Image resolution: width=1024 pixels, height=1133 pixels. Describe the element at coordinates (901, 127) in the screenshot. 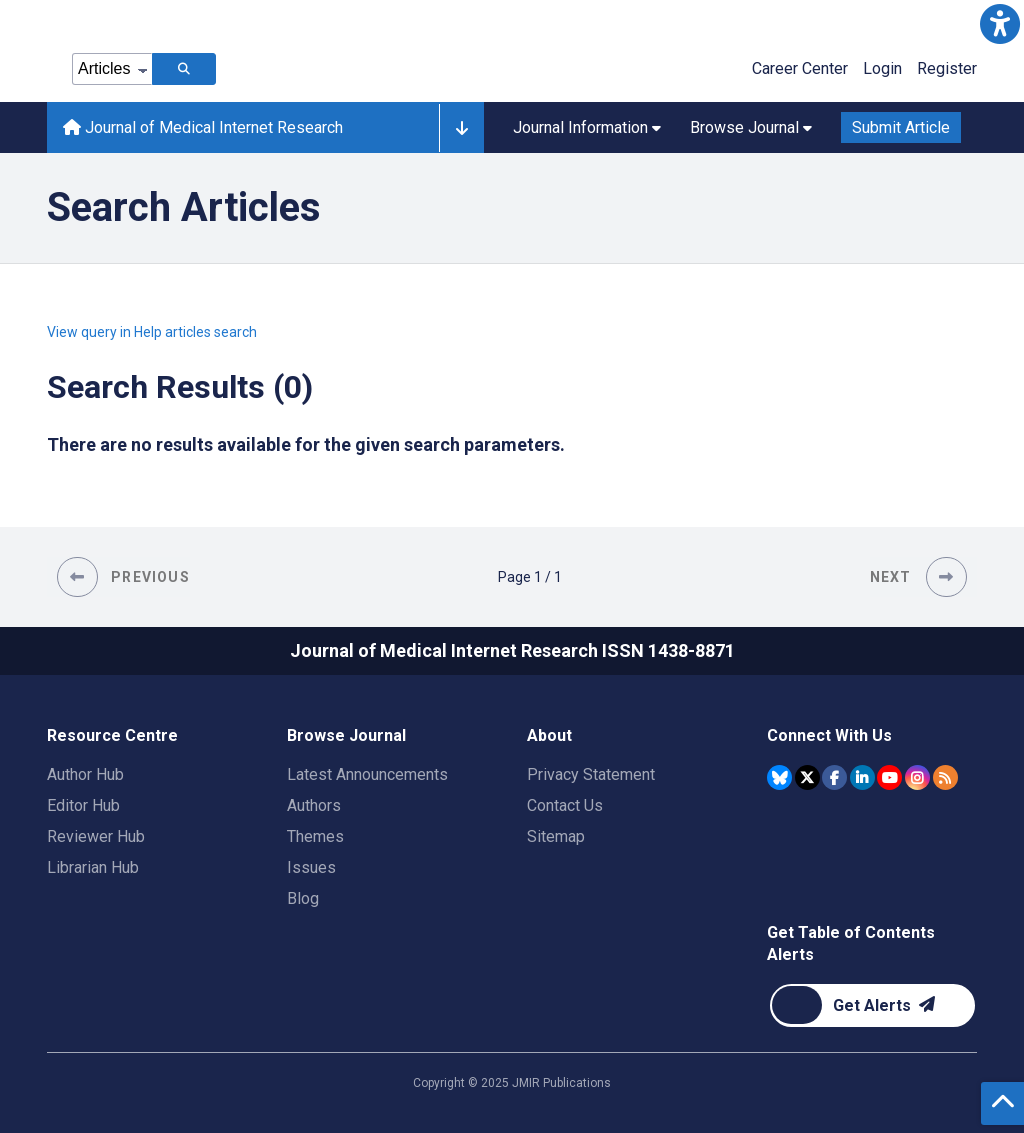

I see `Submit Article` at that location.